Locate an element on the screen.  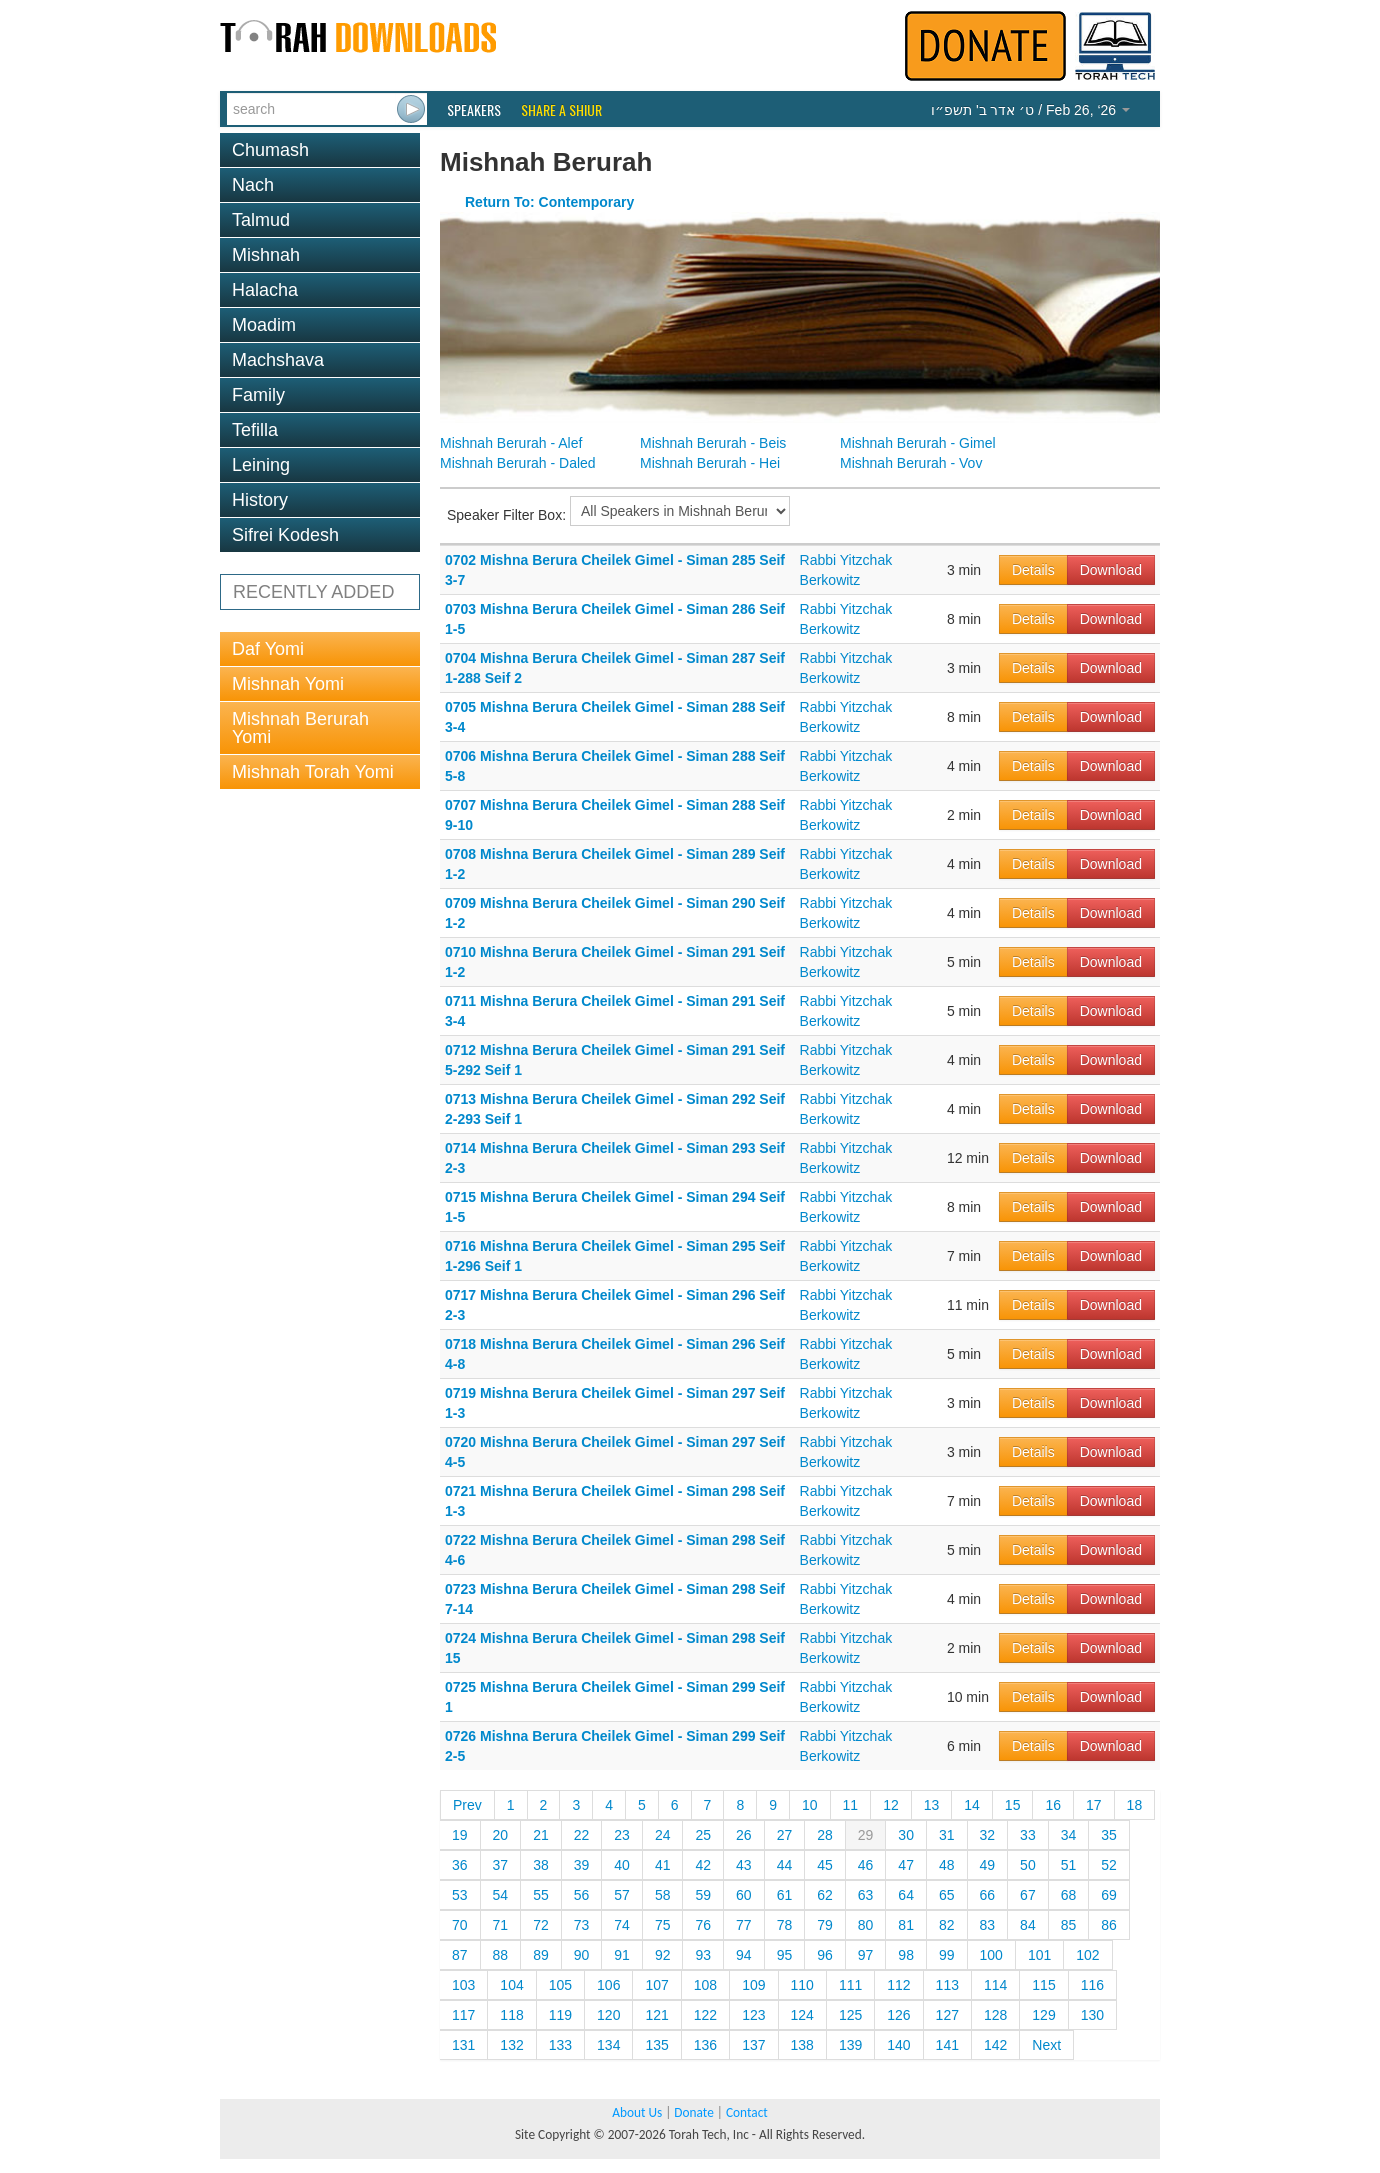
22 is located at coordinates (582, 1835).